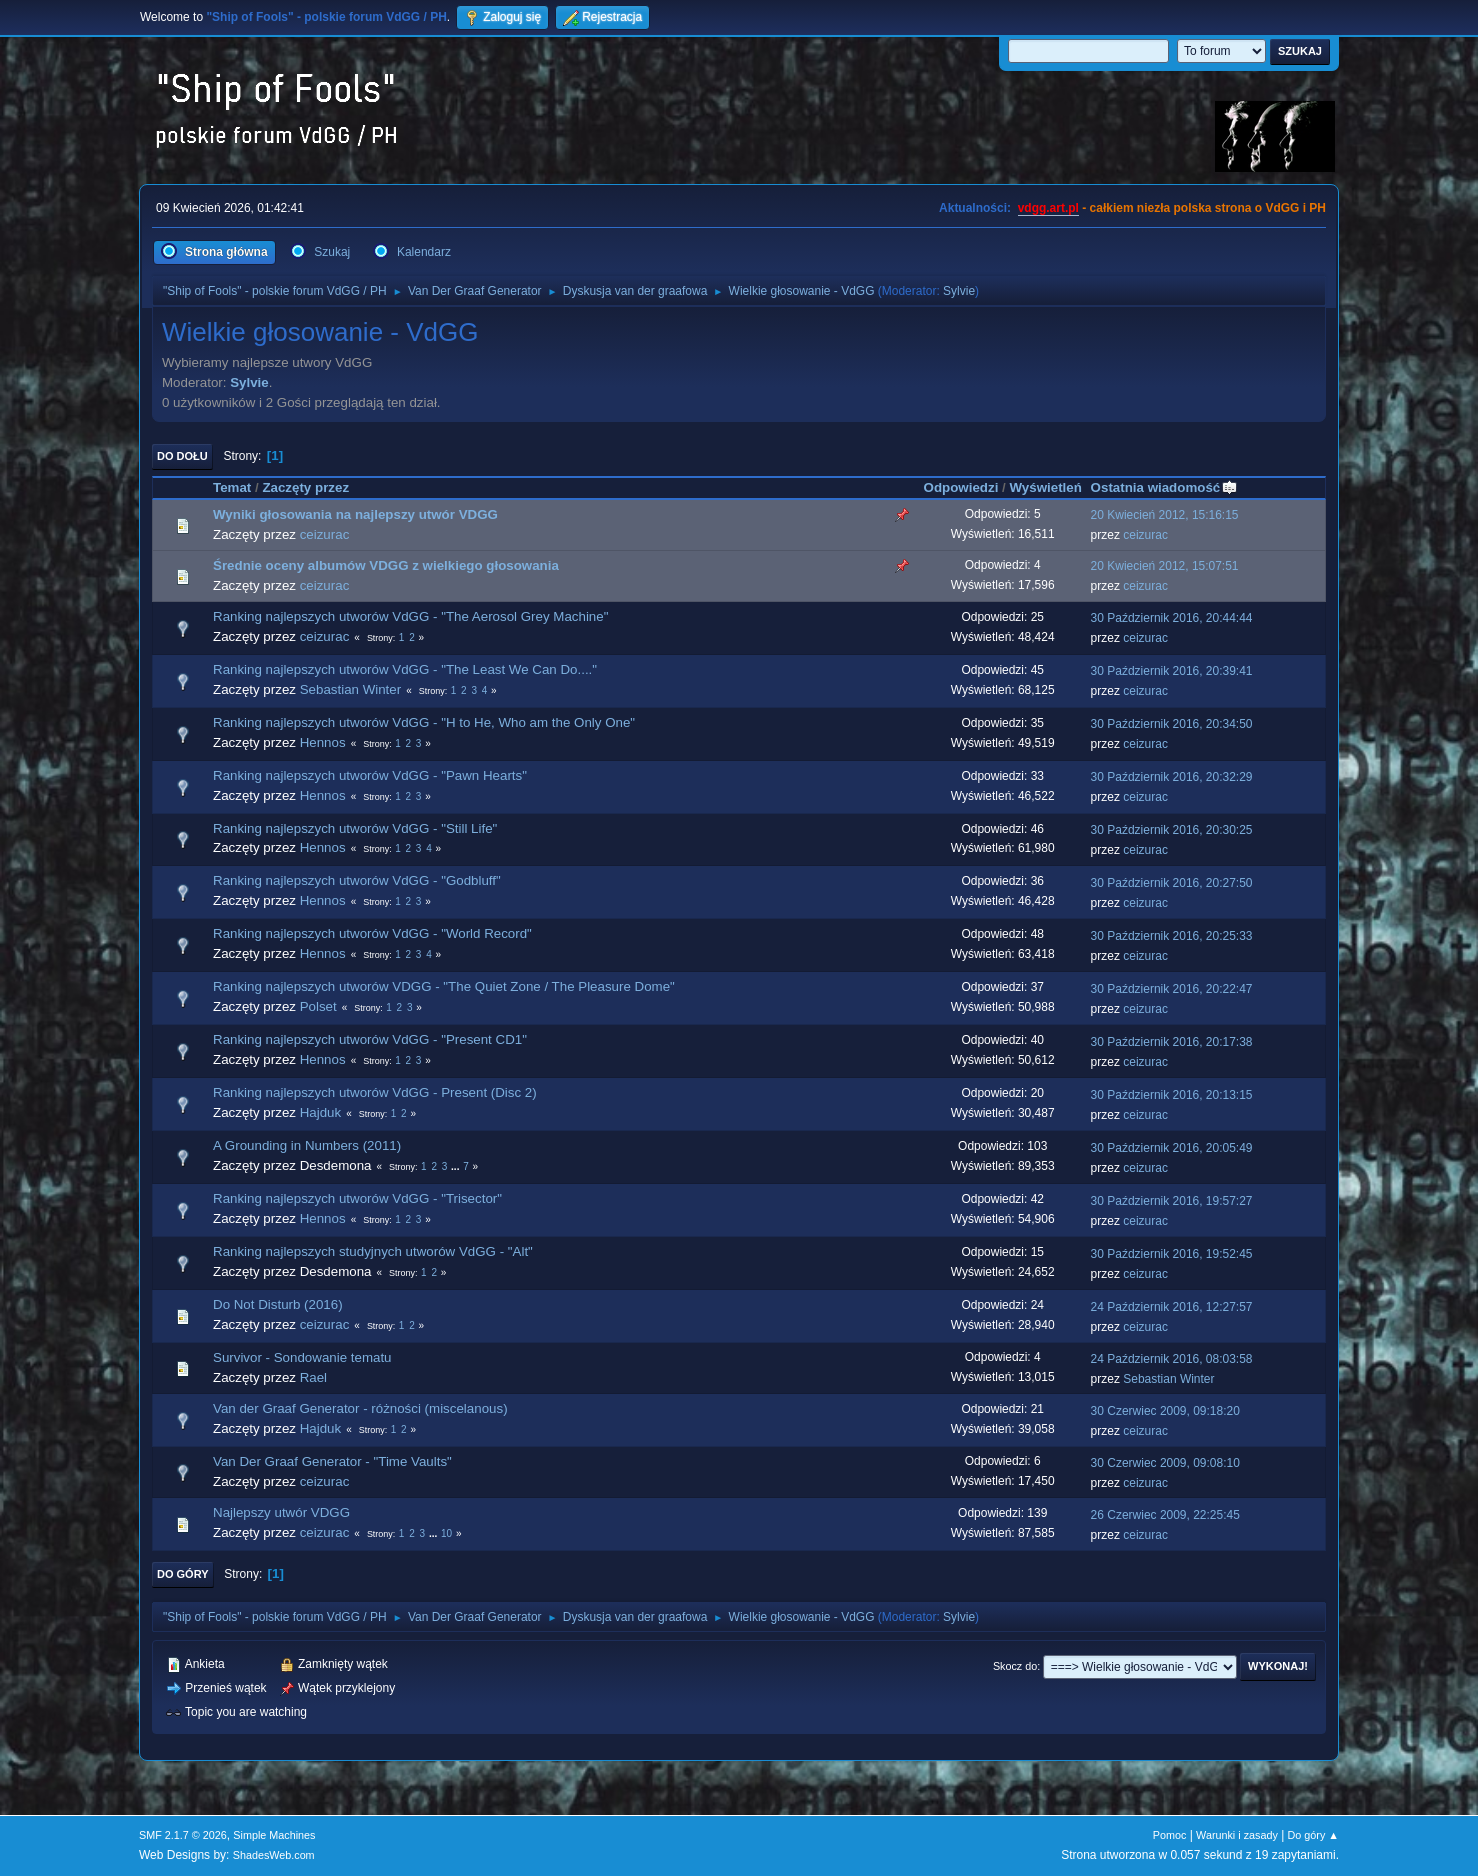 The height and width of the screenshot is (1876, 1478). Describe the element at coordinates (360, 1408) in the screenshot. I see `Van der Graaf Generator - różności (miscelanous)` at that location.